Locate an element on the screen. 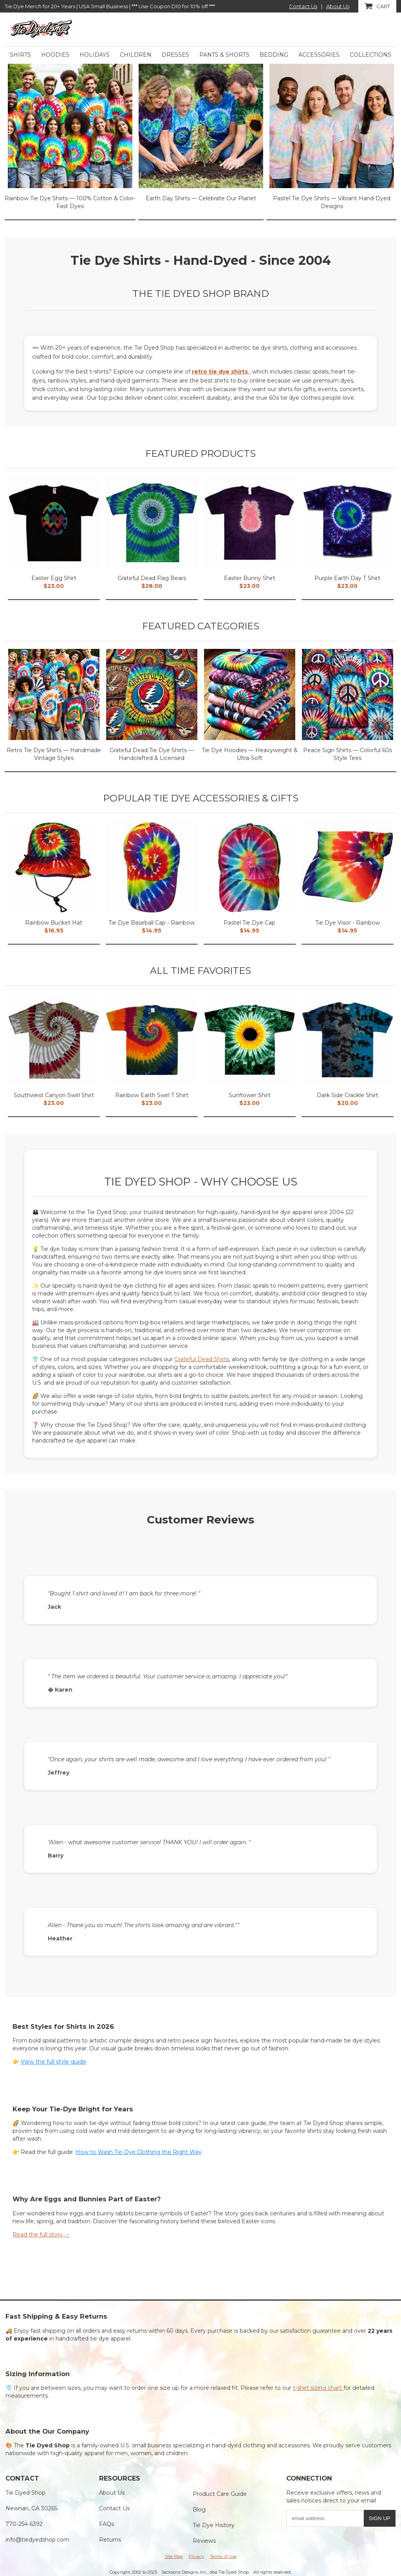 This screenshot has width=401, height=2576. Terms of Use is located at coordinates (223, 2556).